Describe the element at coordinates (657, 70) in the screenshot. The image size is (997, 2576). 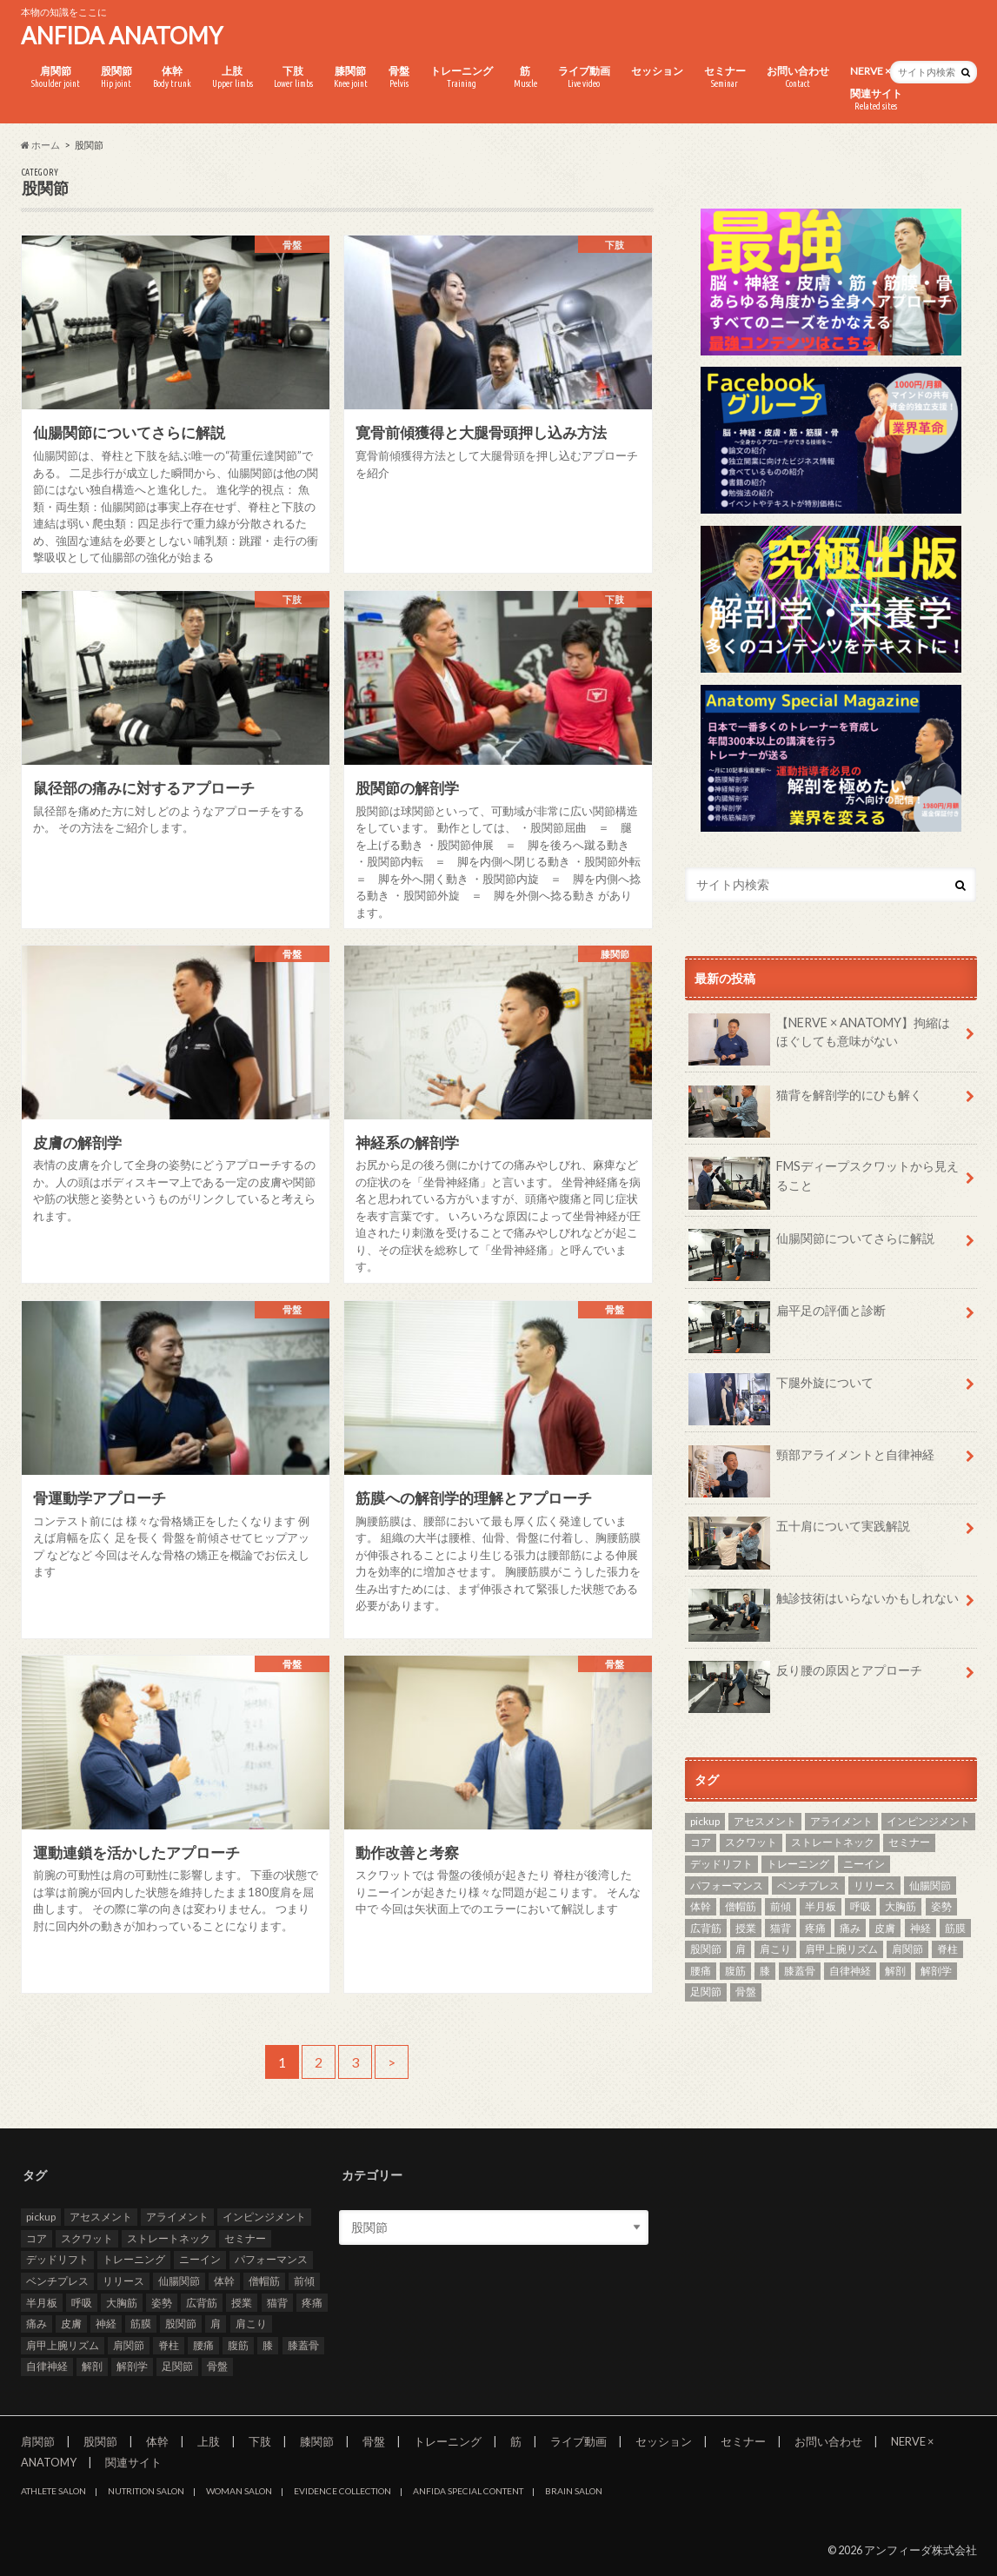
I see `セッション` at that location.